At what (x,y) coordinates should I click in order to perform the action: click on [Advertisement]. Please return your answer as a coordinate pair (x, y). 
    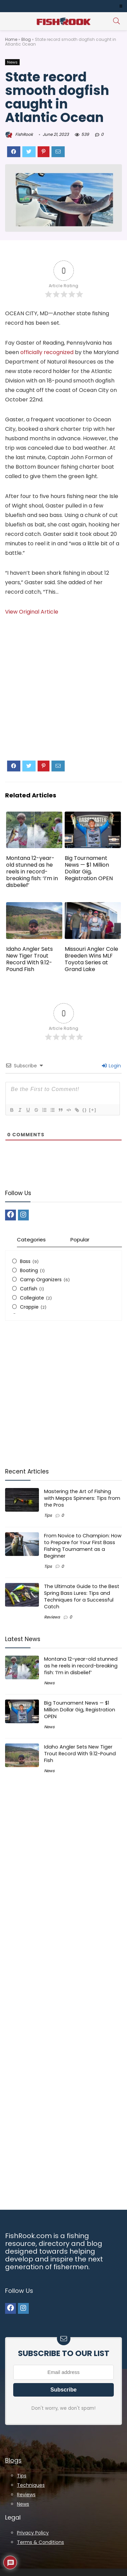
    Looking at the image, I should click on (63, 693).